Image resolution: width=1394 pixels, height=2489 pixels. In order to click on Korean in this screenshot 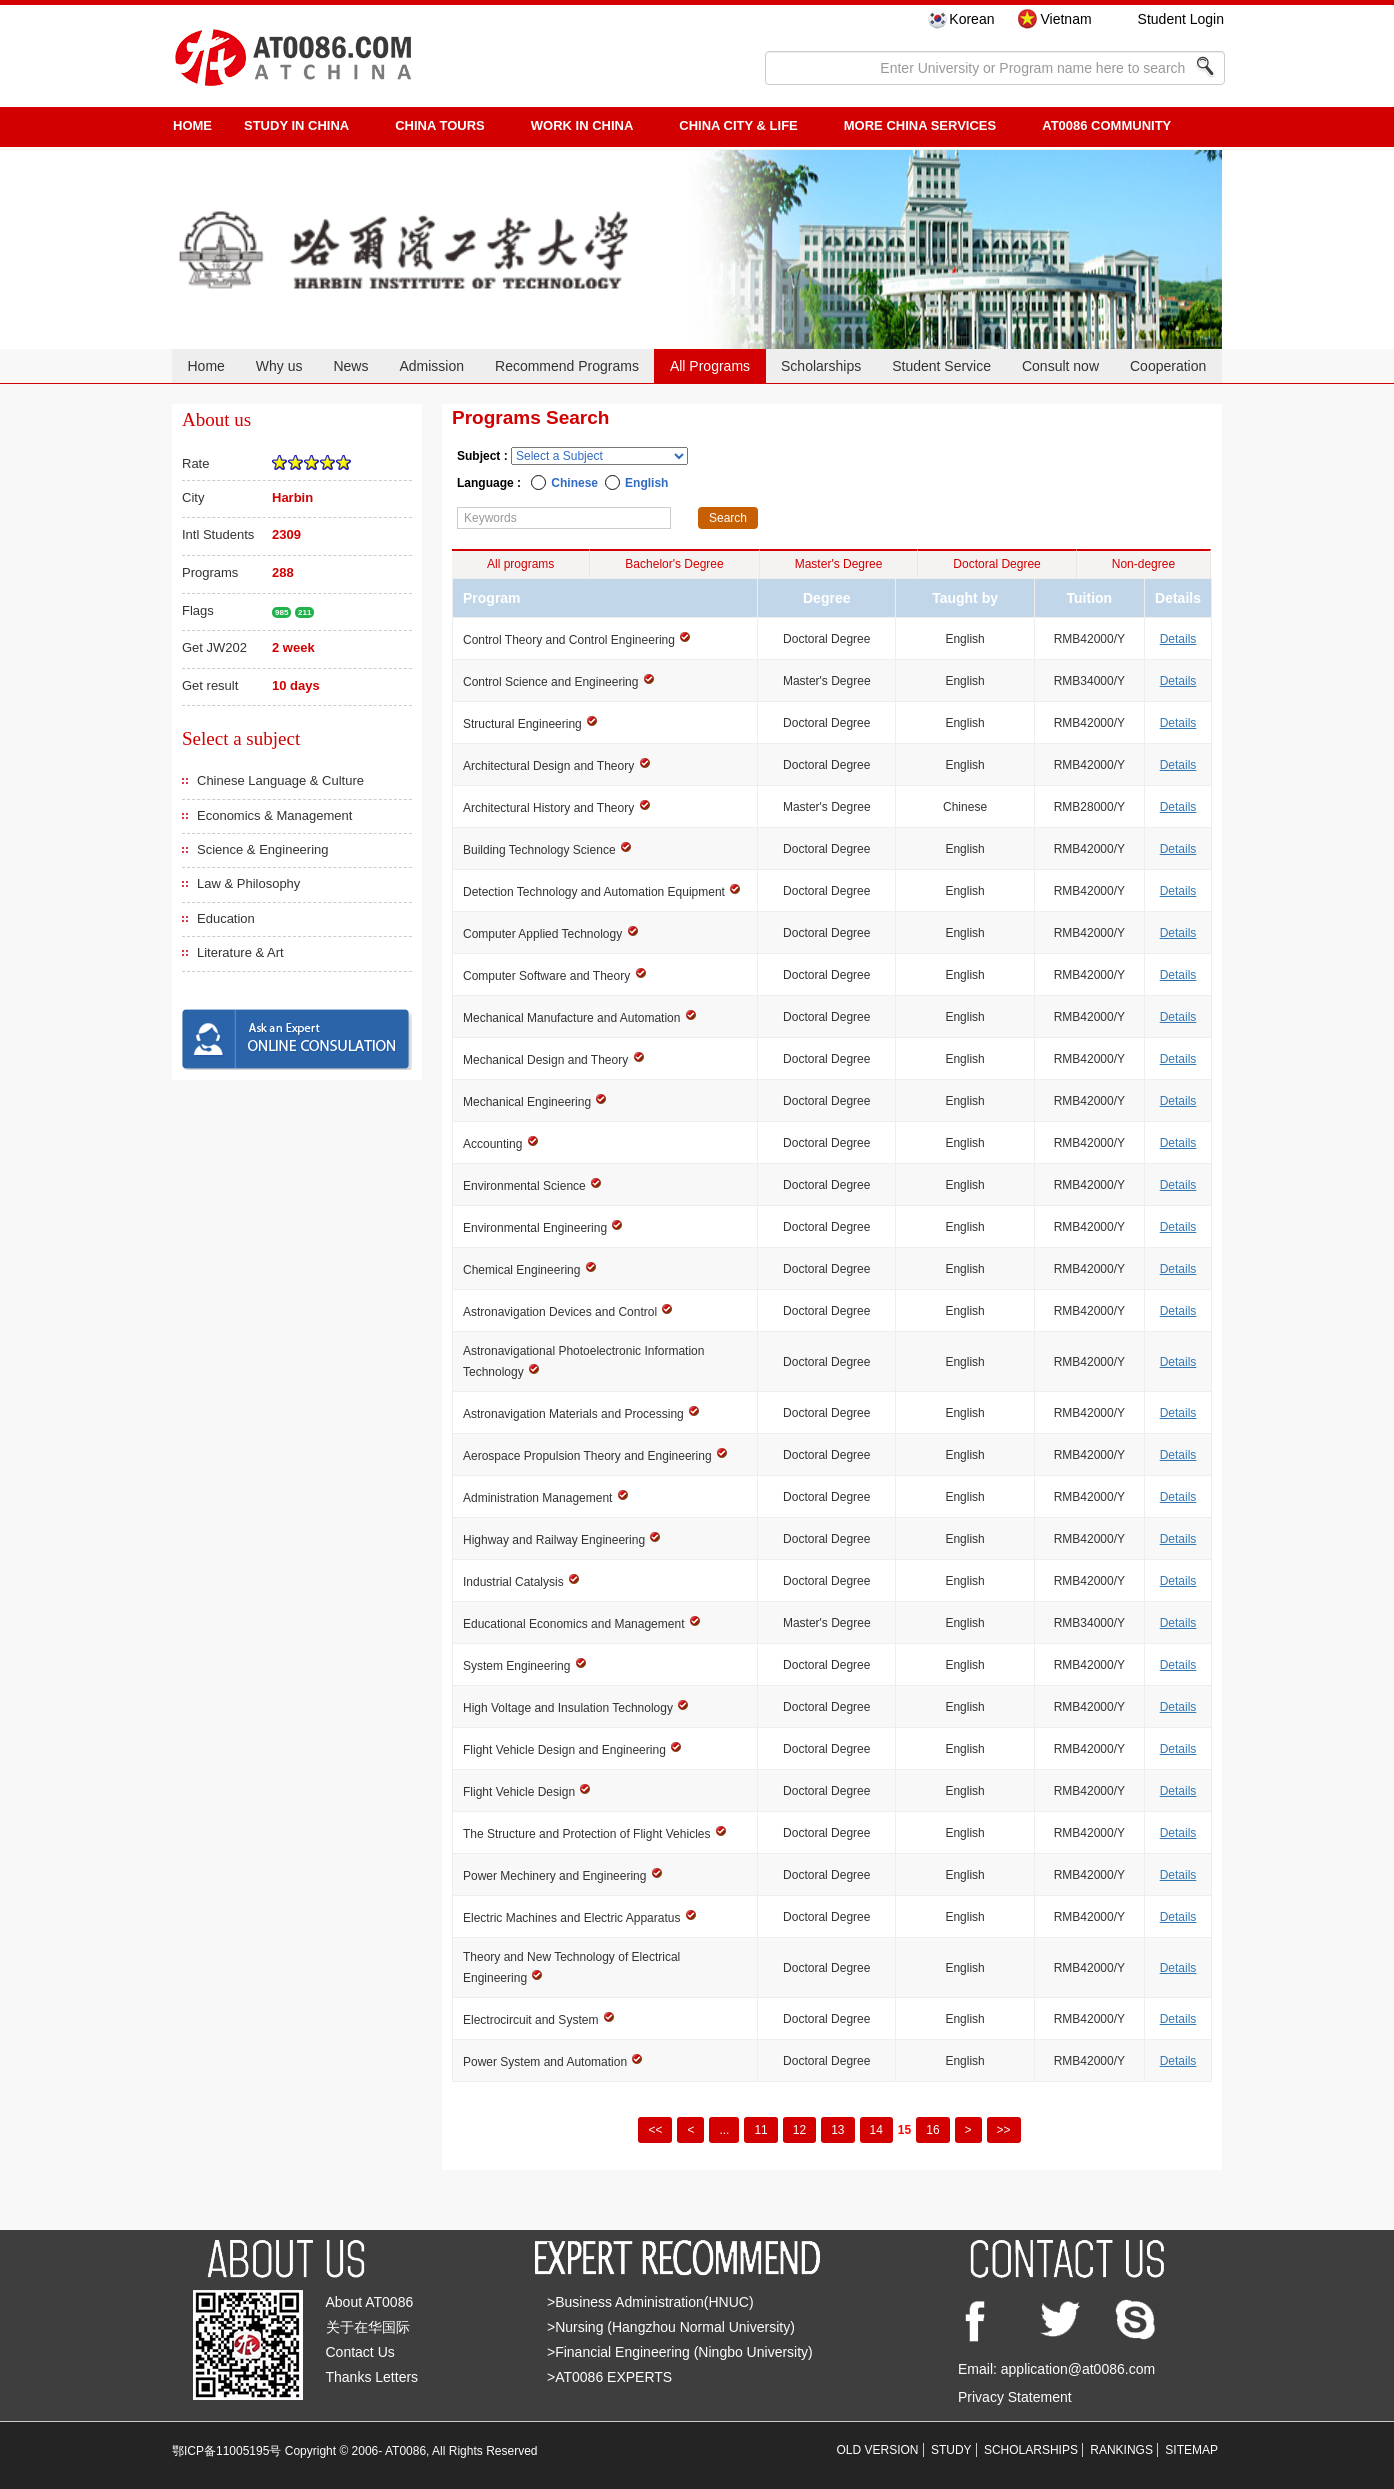, I will do `click(971, 19)`.